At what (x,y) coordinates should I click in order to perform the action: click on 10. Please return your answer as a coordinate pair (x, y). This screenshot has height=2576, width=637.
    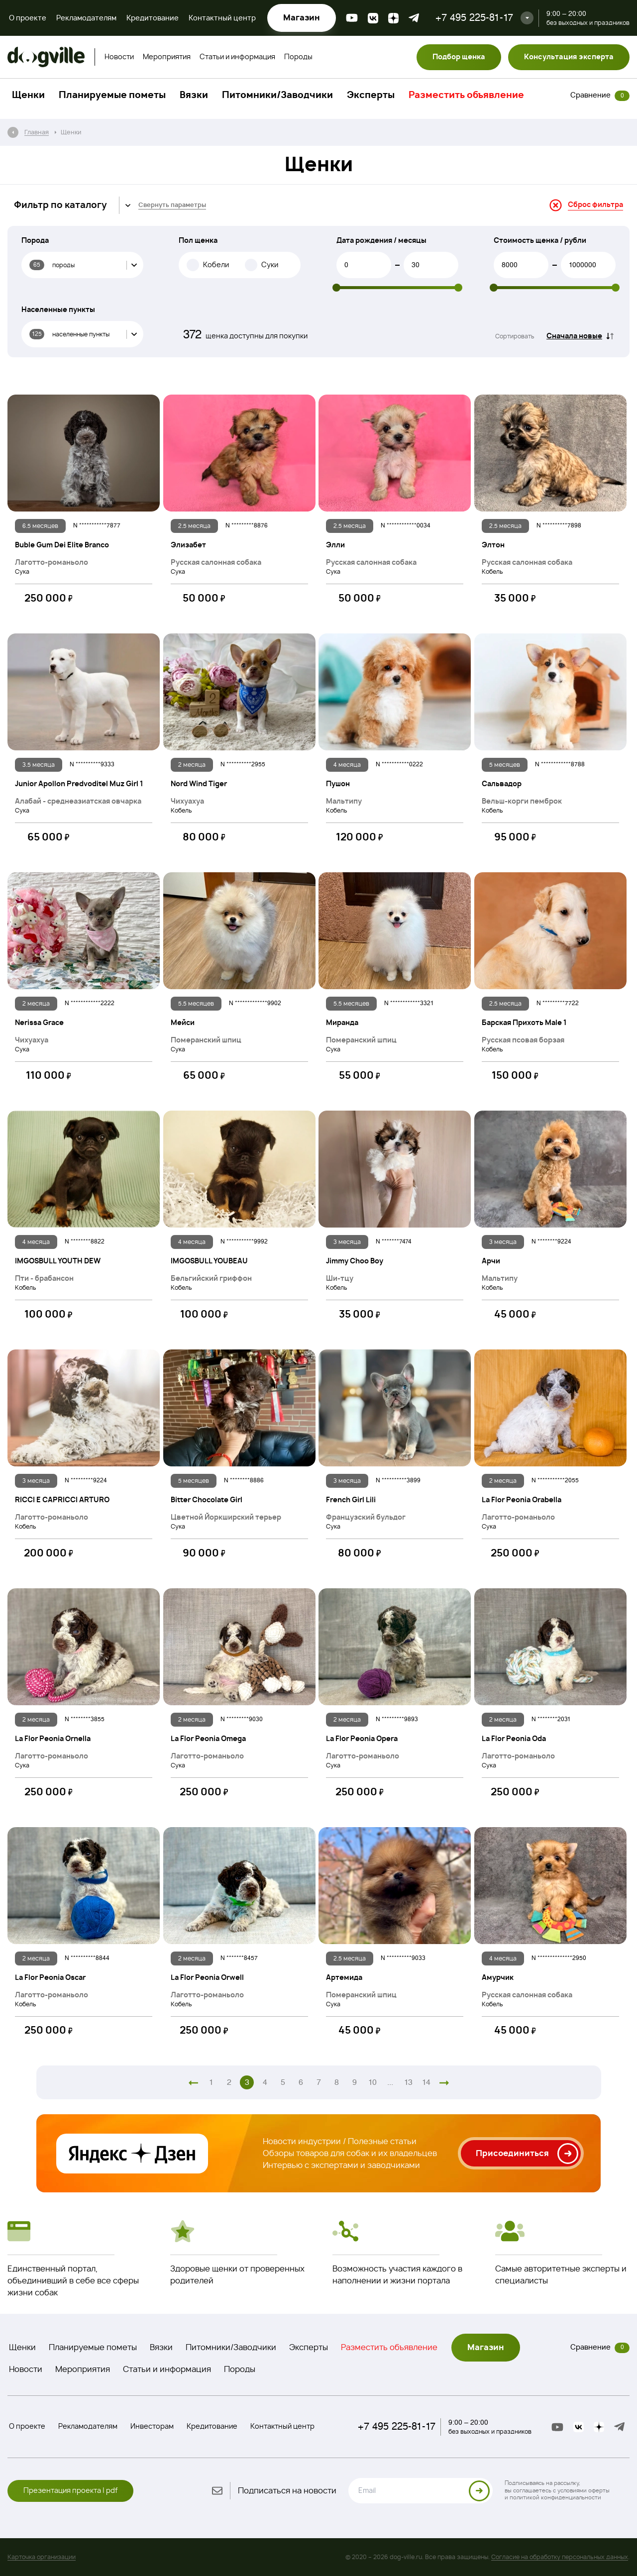
    Looking at the image, I should click on (372, 2082).